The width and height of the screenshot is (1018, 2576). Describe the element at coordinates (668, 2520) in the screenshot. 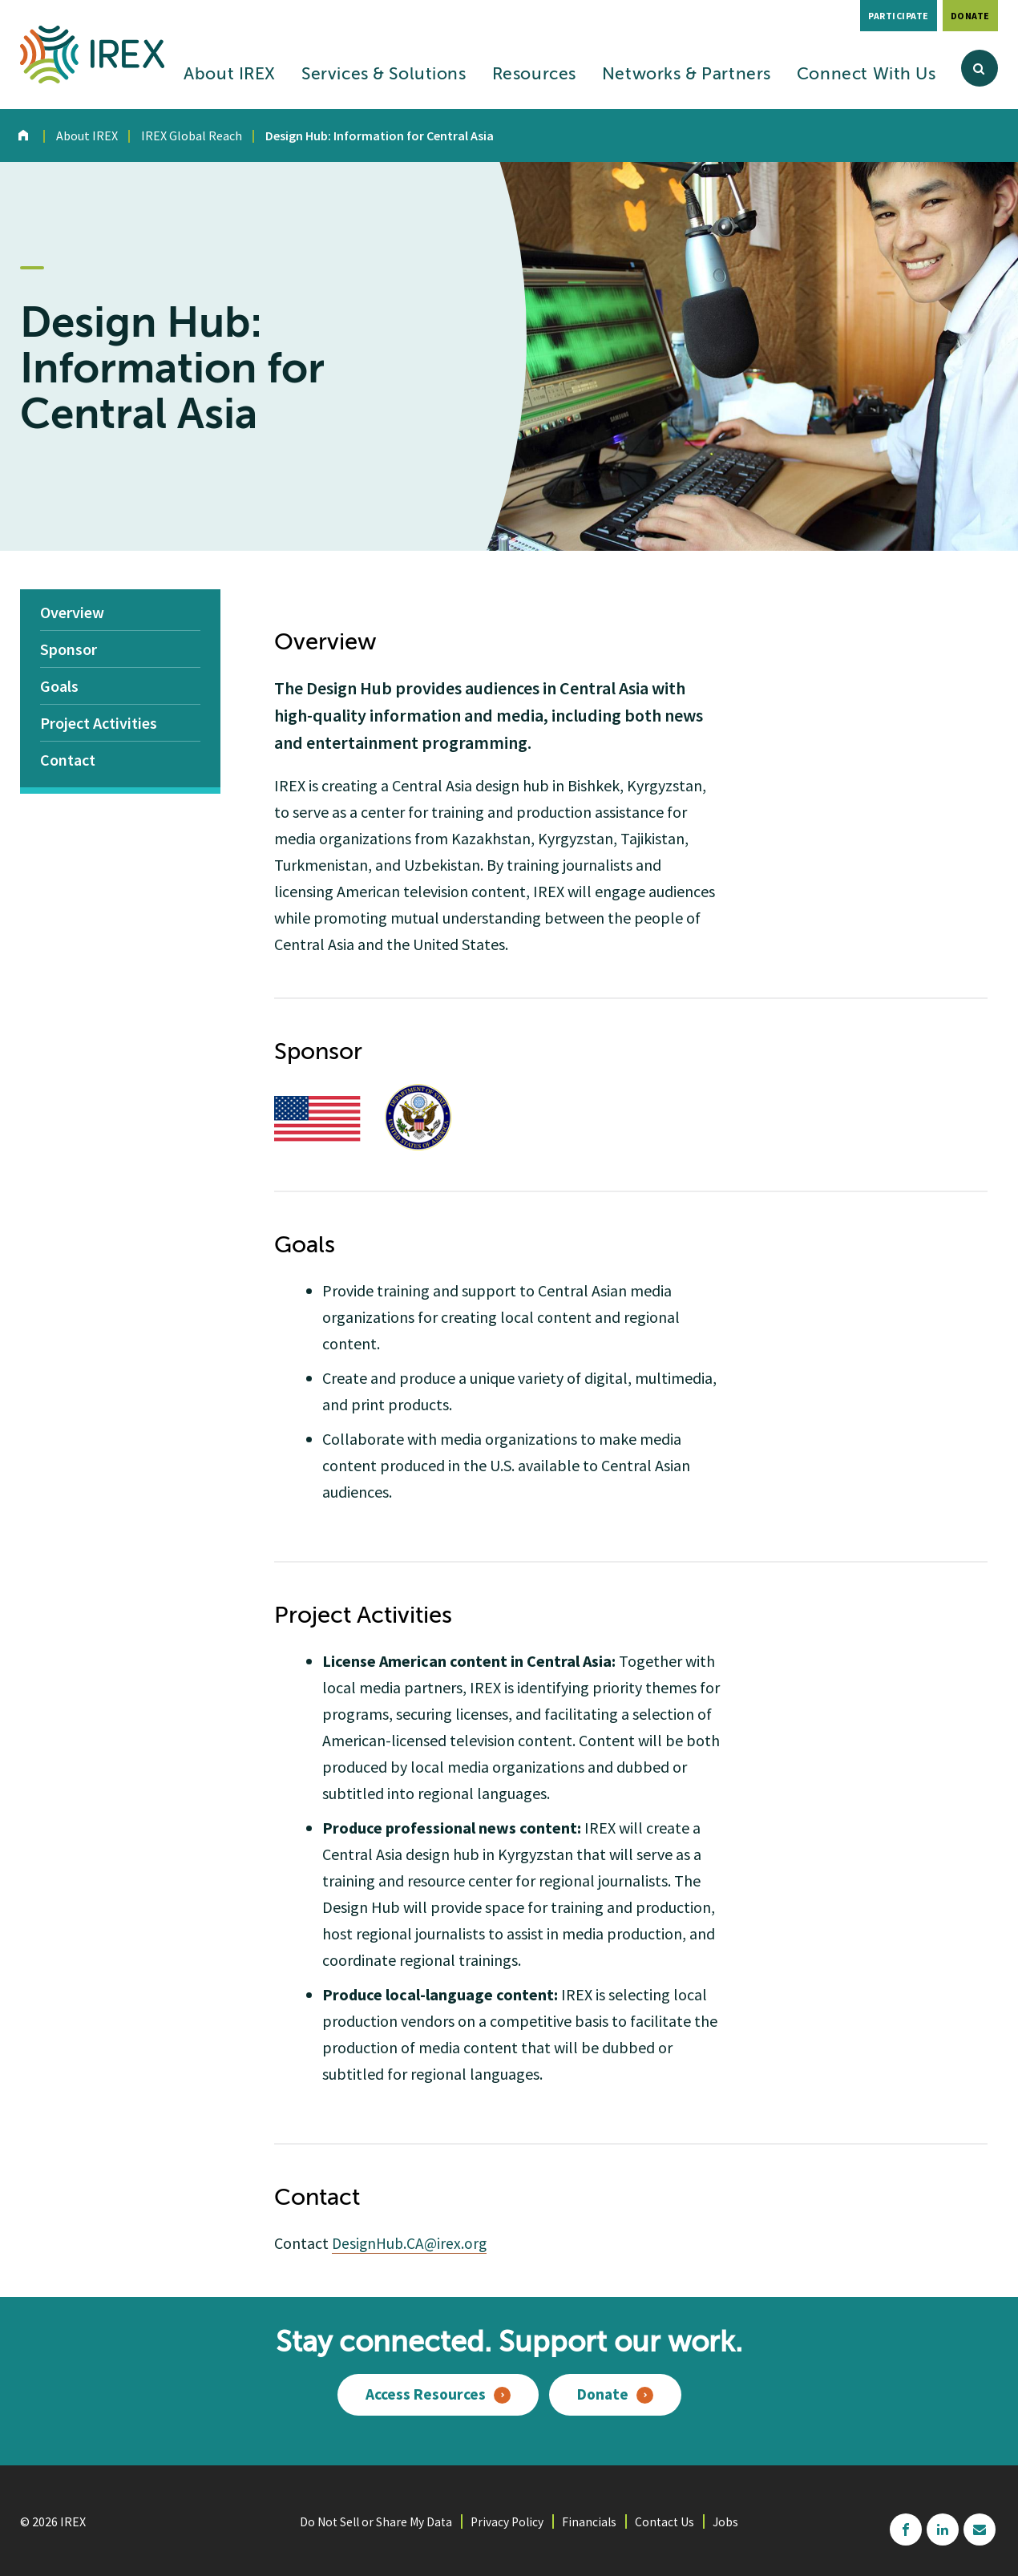

I see `Contact Us` at that location.